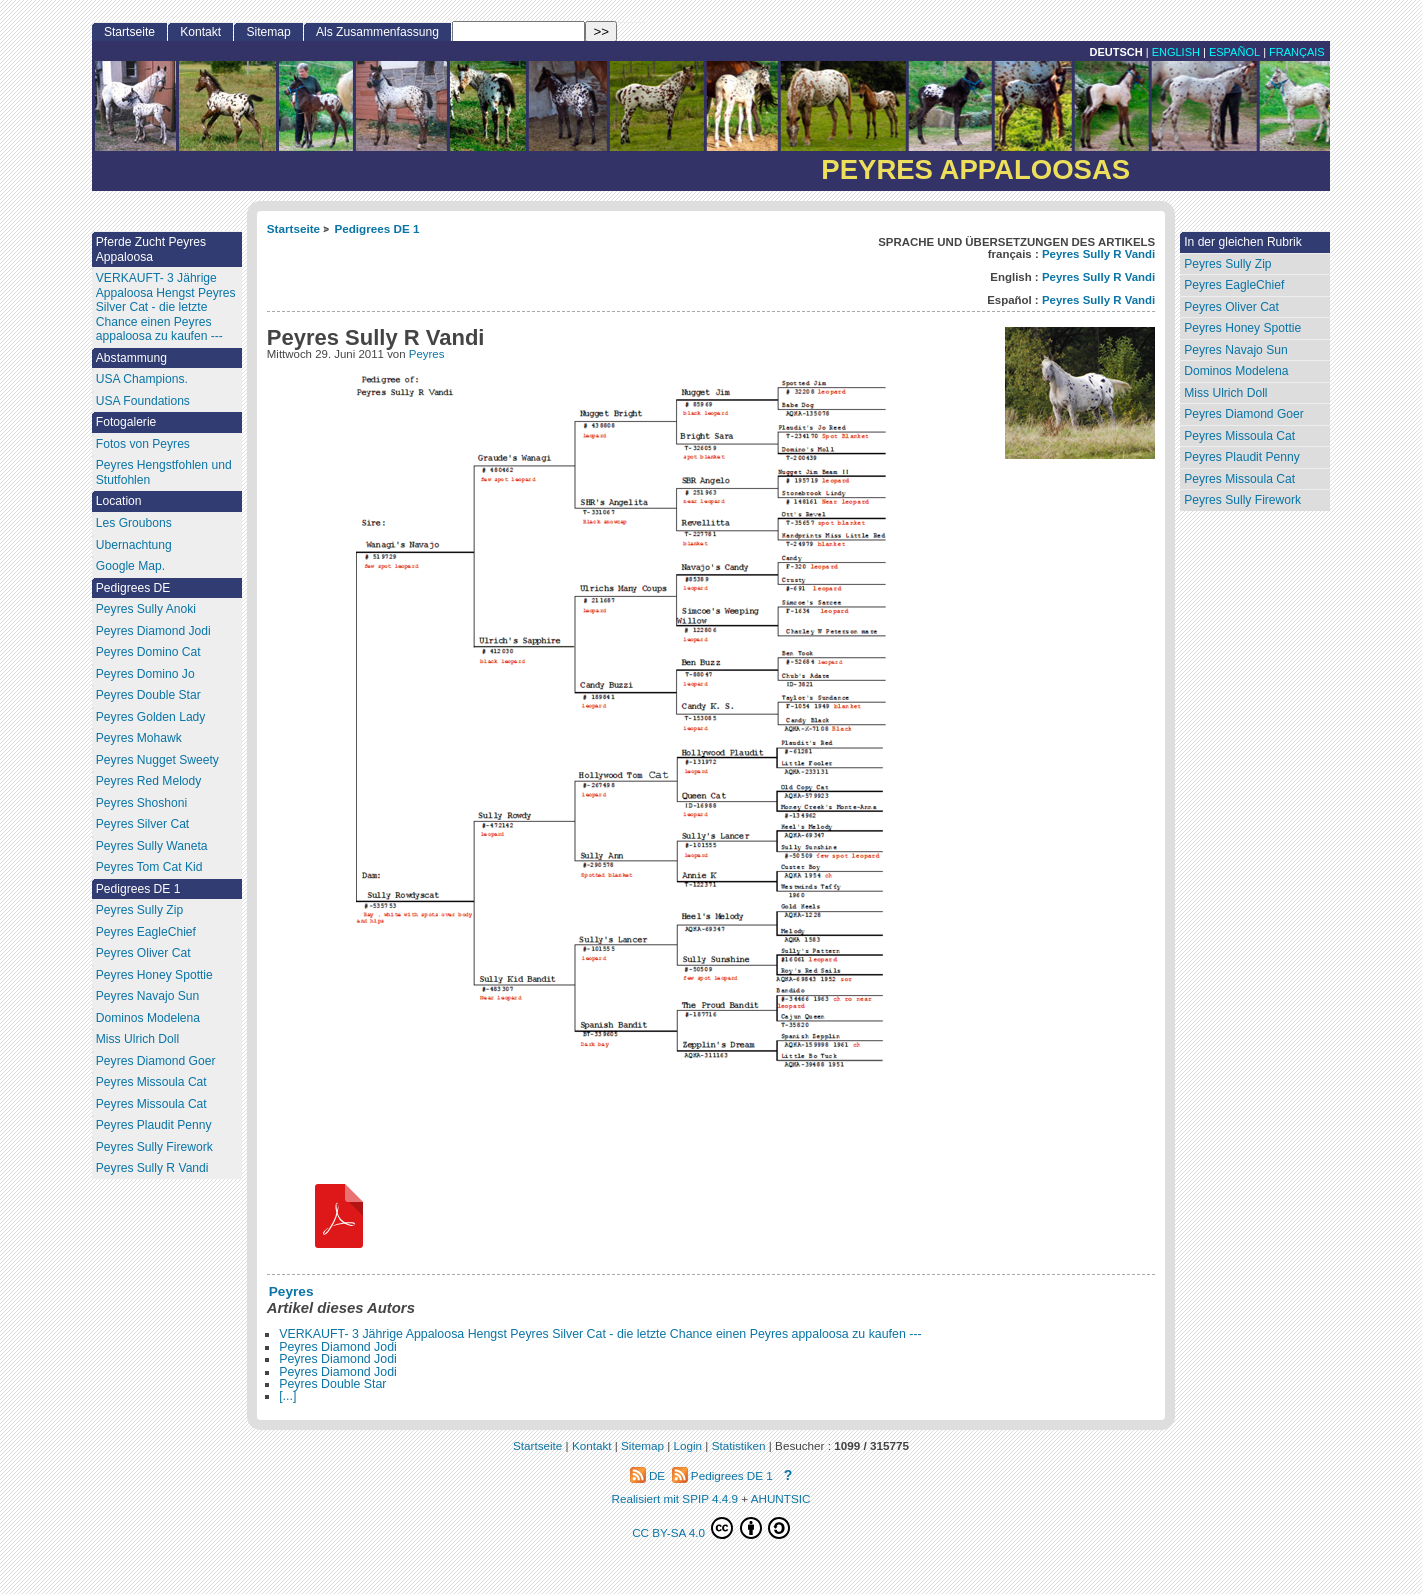  What do you see at coordinates (149, 867) in the screenshot?
I see `Peyres Tom Cat Kid` at bounding box center [149, 867].